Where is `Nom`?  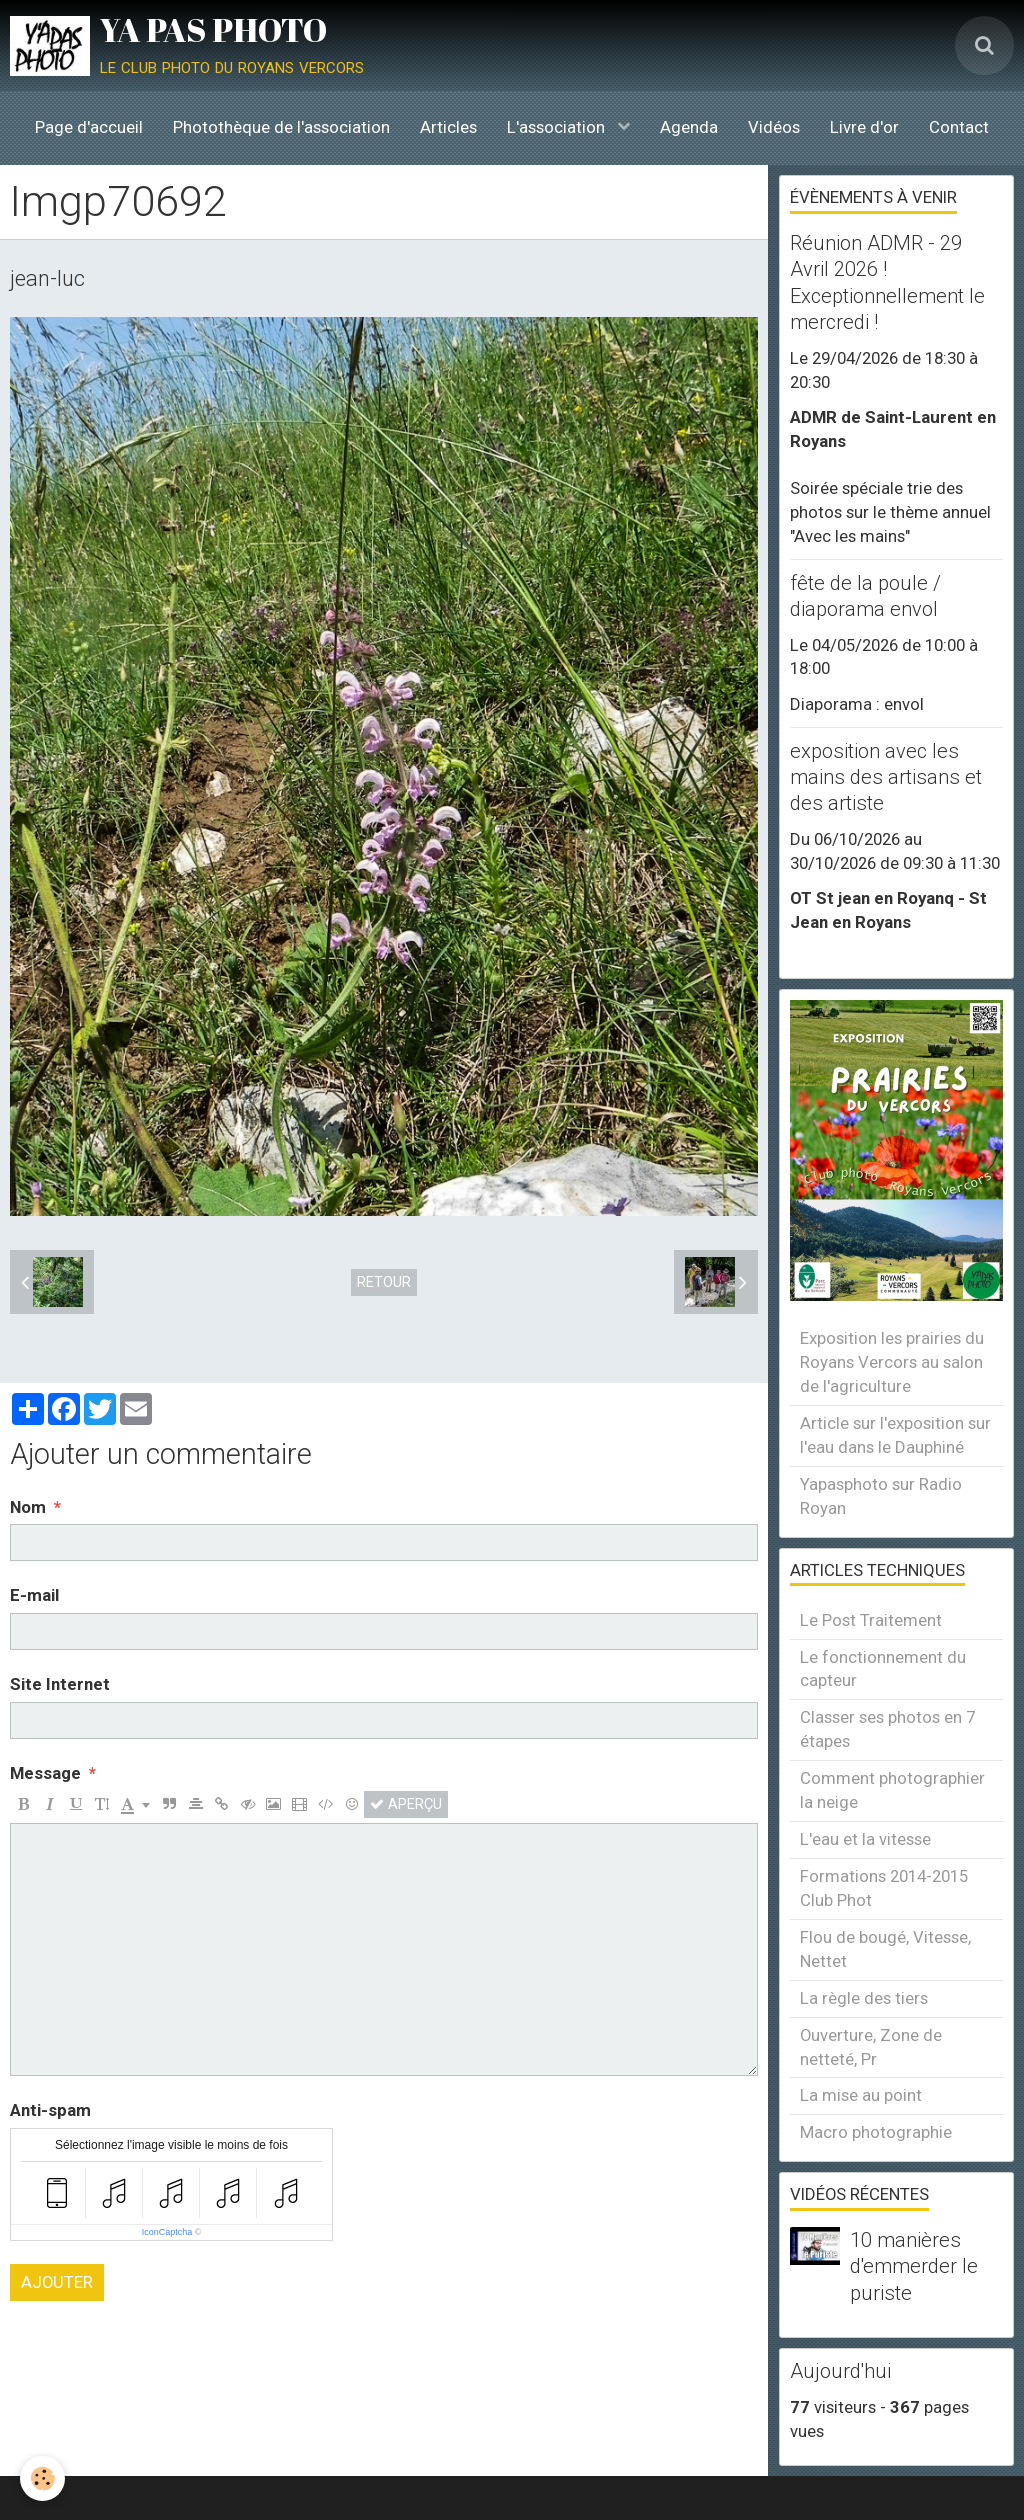
Nom is located at coordinates (28, 1507).